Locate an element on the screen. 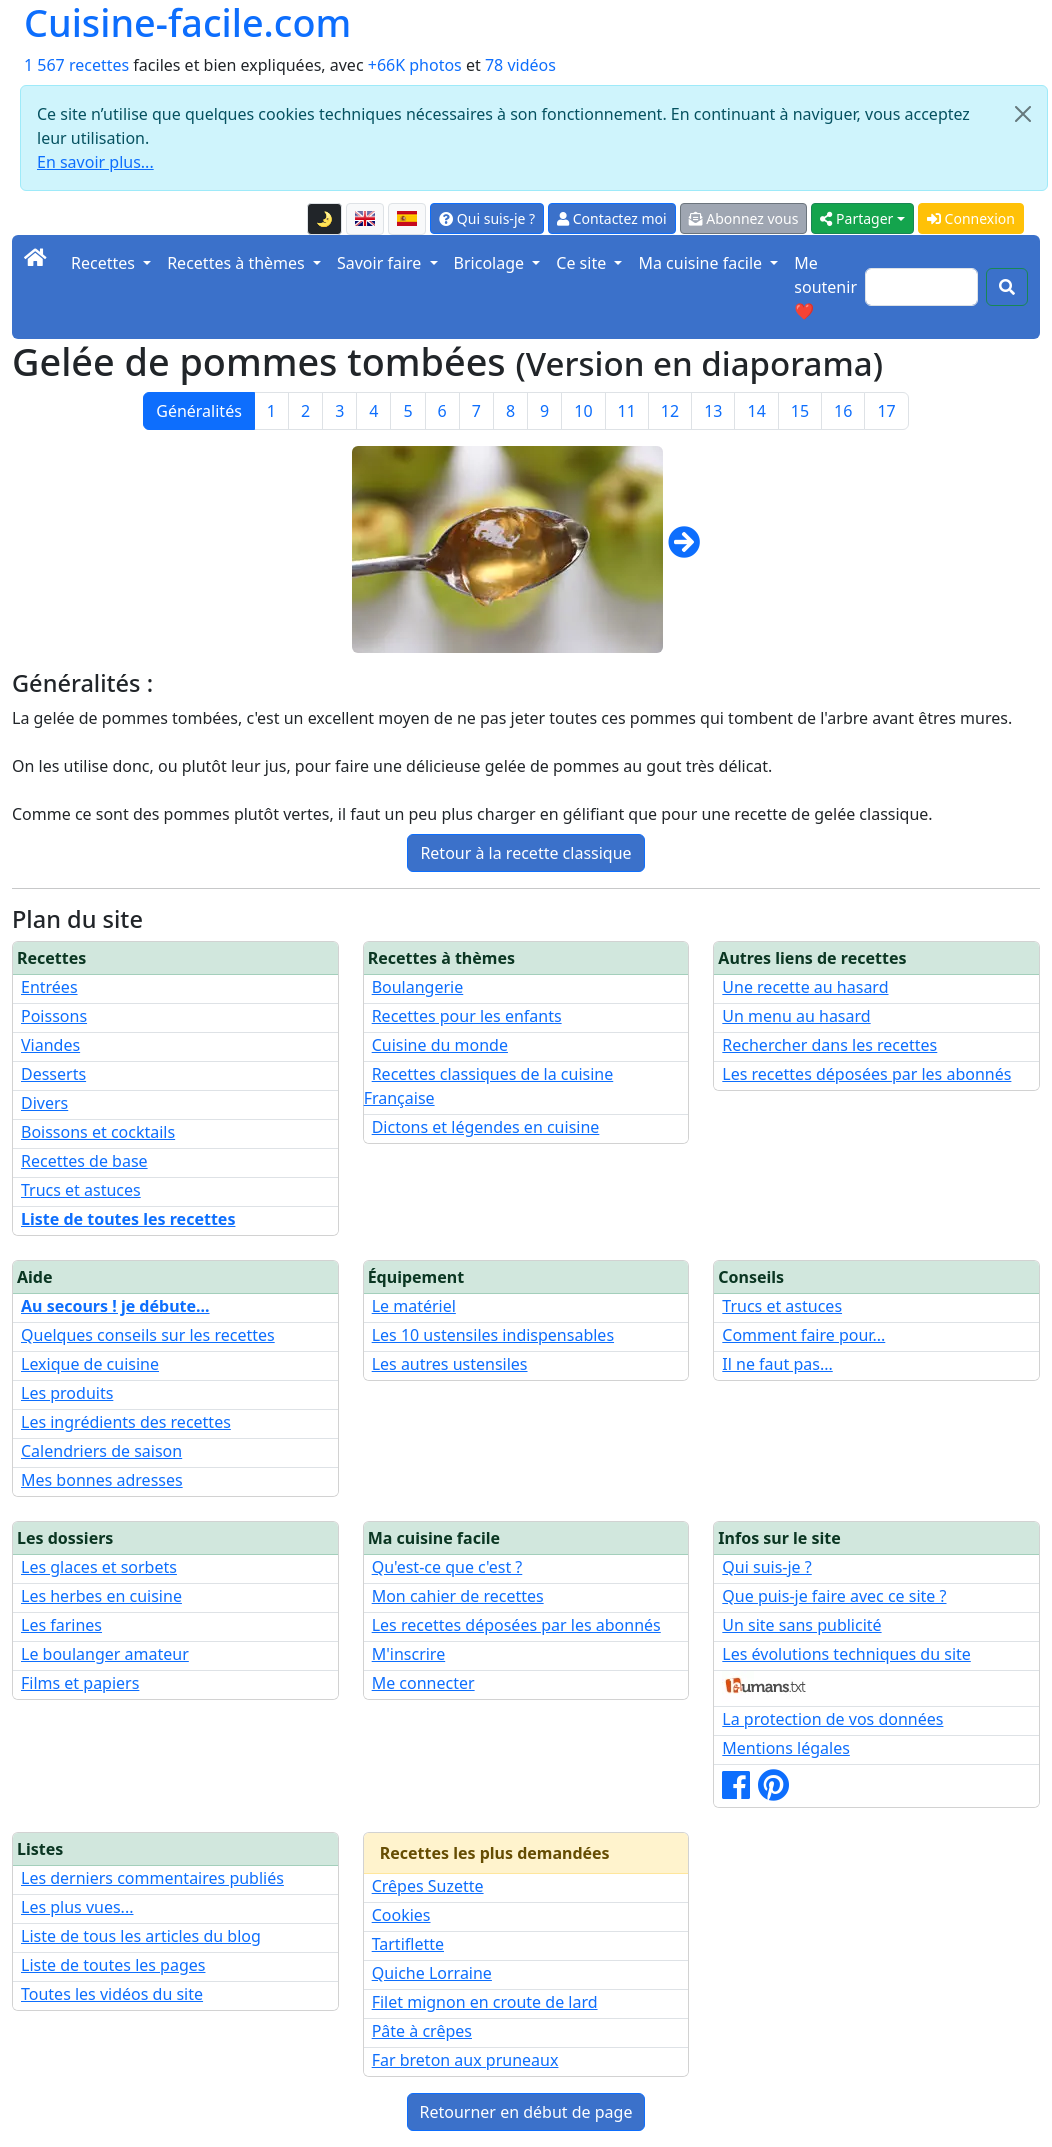 Image resolution: width=1052 pixels, height=2147 pixels. Boulangerie is located at coordinates (418, 987).